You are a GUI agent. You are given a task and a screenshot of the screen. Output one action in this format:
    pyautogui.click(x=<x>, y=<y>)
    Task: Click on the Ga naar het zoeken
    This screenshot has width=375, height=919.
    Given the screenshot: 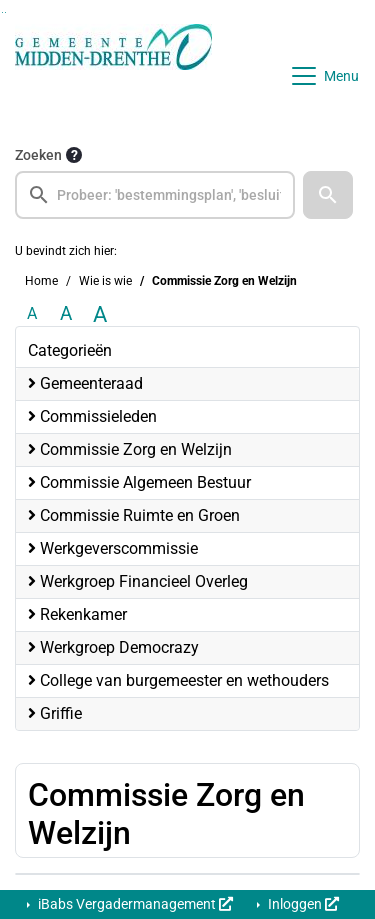 What is the action you would take?
    pyautogui.click(x=2, y=12)
    